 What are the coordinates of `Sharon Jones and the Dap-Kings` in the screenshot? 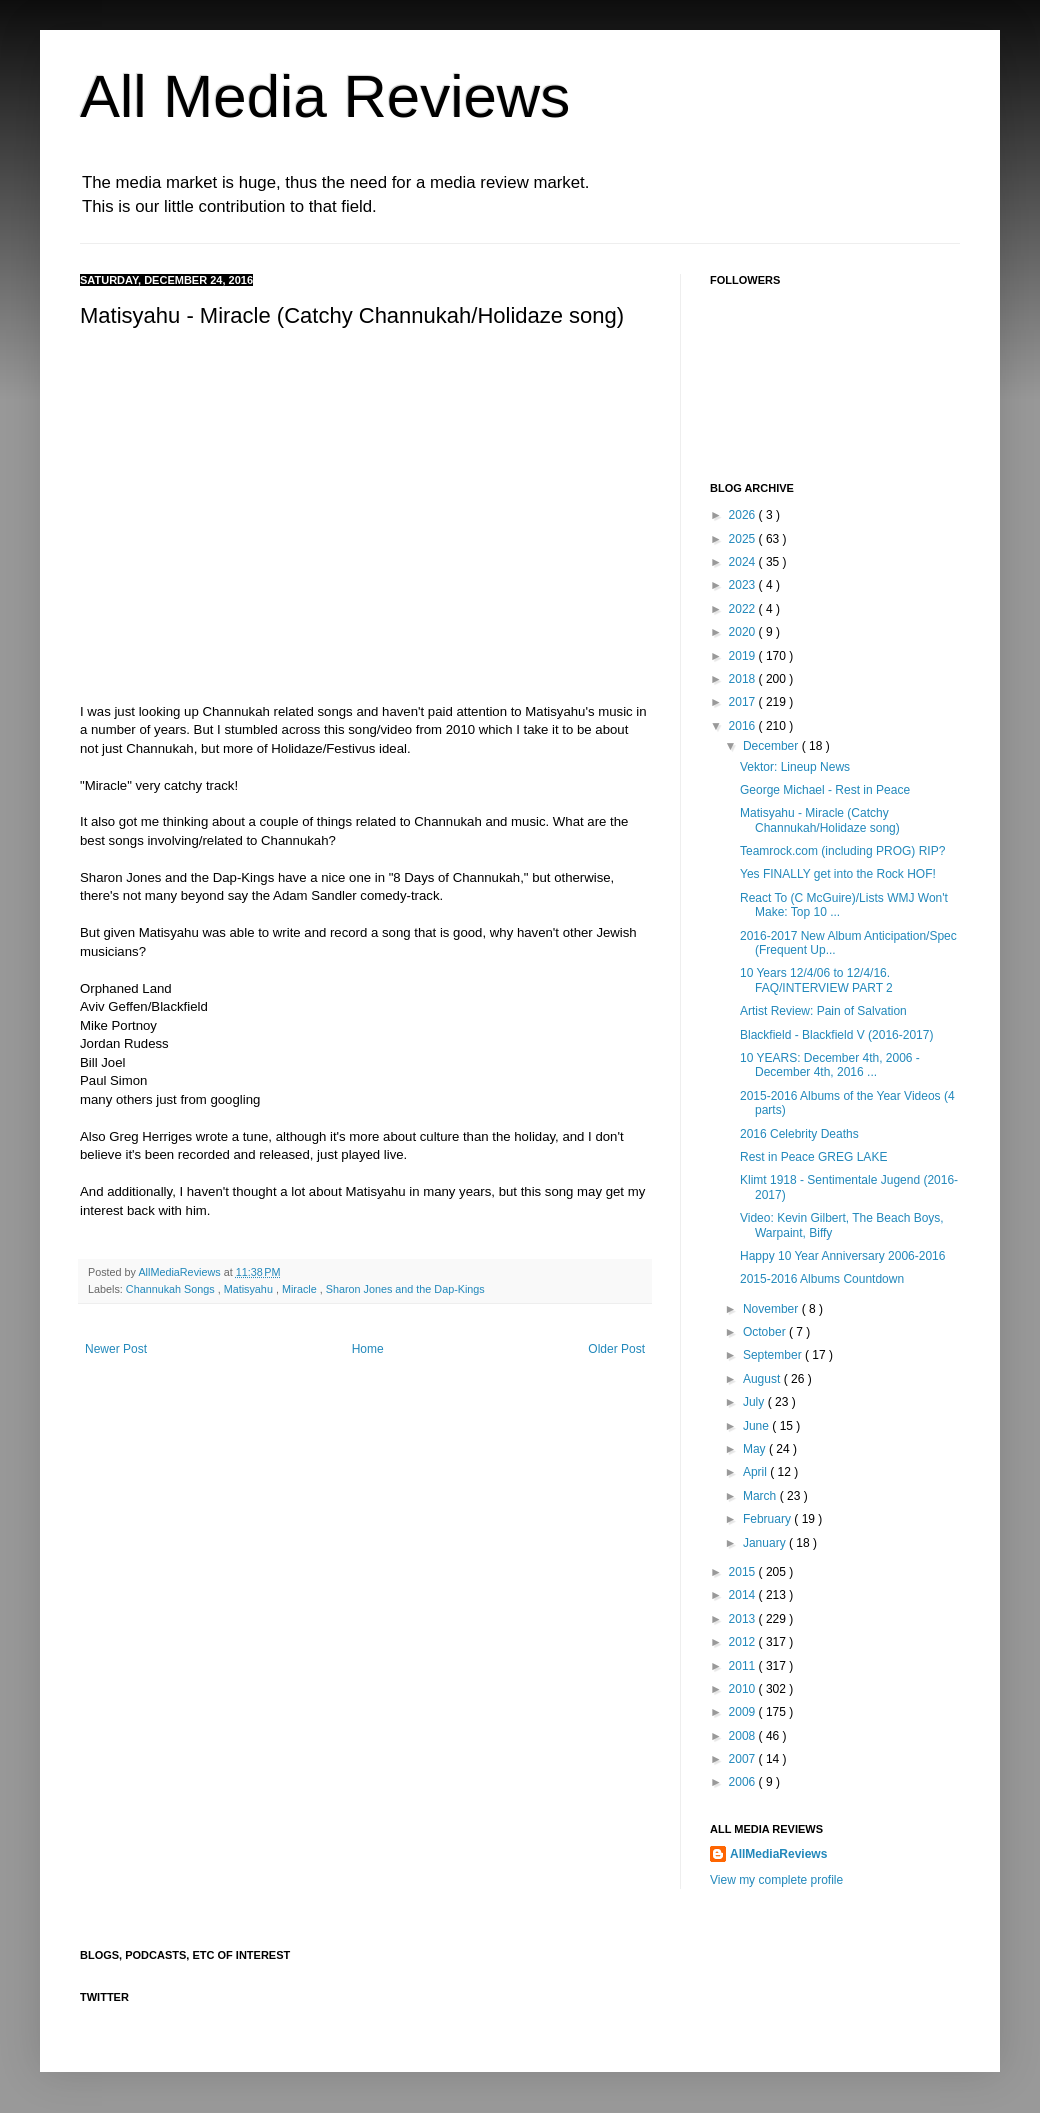 It's located at (405, 1289).